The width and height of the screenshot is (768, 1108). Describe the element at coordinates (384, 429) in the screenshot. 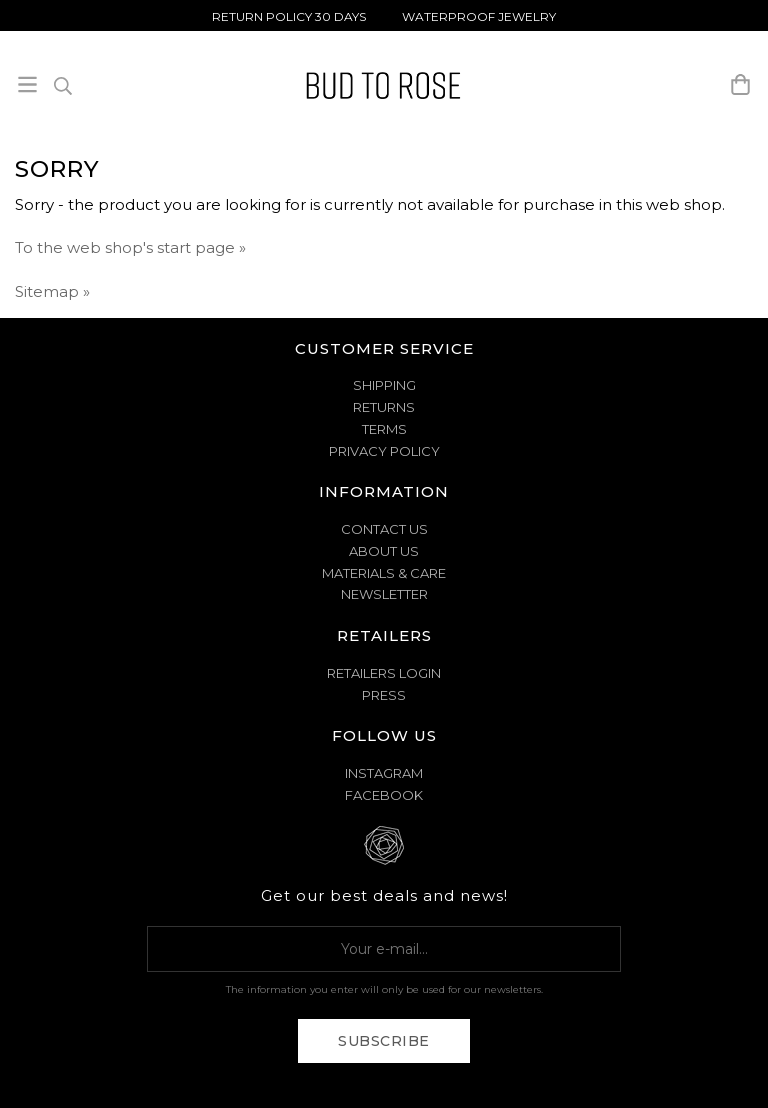

I see `TERMS` at that location.